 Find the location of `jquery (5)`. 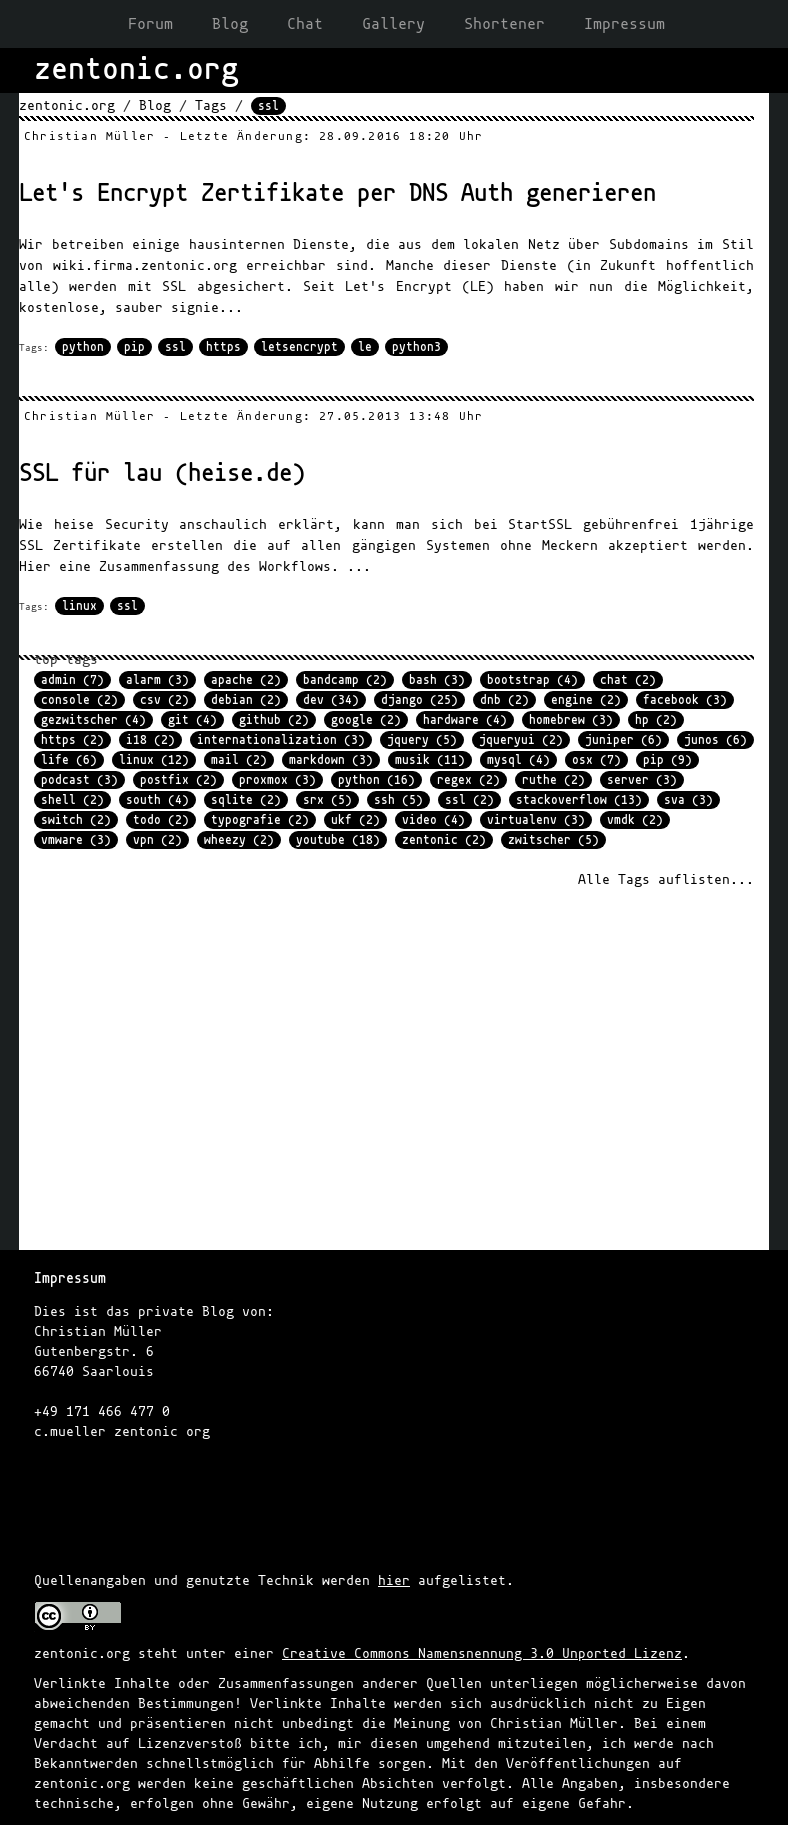

jquery (5) is located at coordinates (422, 740).